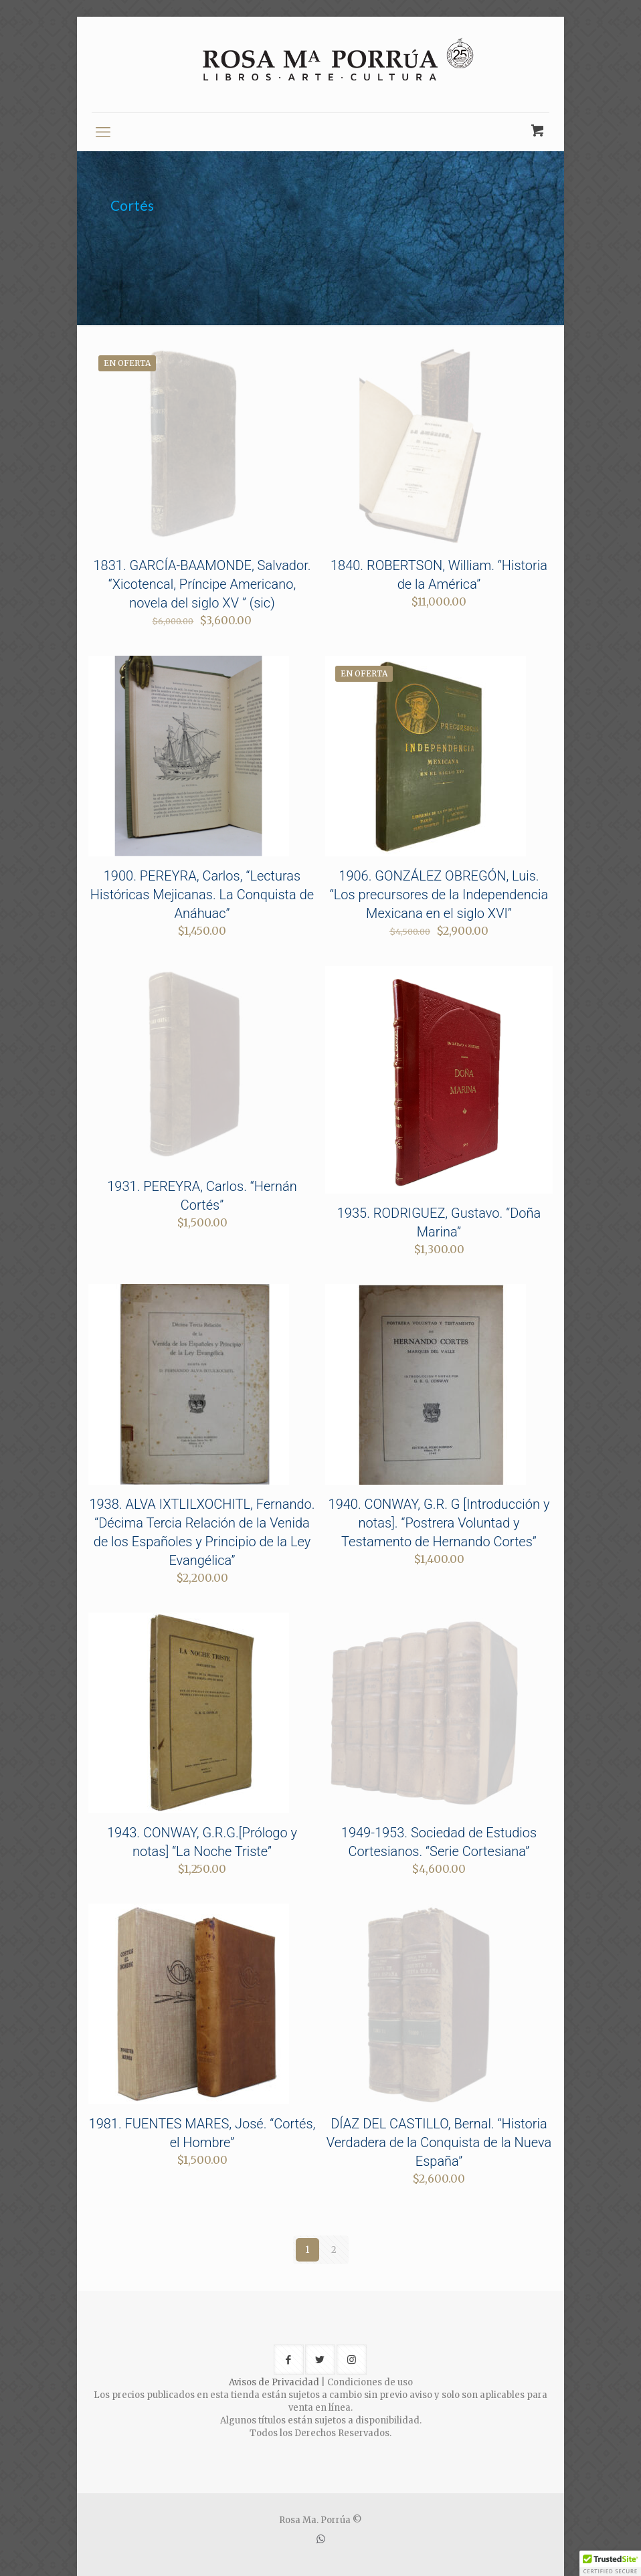  I want to click on 2 [Page 2], so click(334, 2250).